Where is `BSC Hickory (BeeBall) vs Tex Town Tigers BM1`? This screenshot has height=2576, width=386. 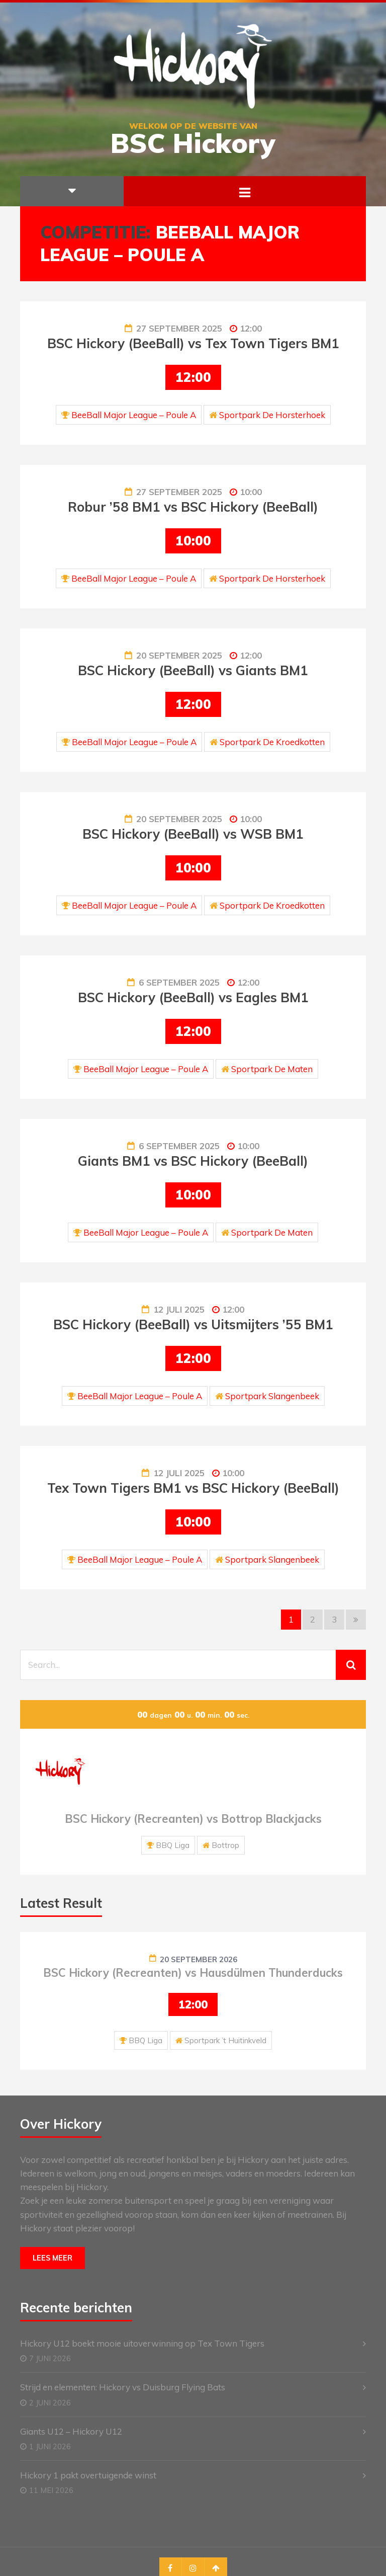
BSC Hickory (BeeBall) vs Tex Town Tigers BM1 is located at coordinates (193, 343).